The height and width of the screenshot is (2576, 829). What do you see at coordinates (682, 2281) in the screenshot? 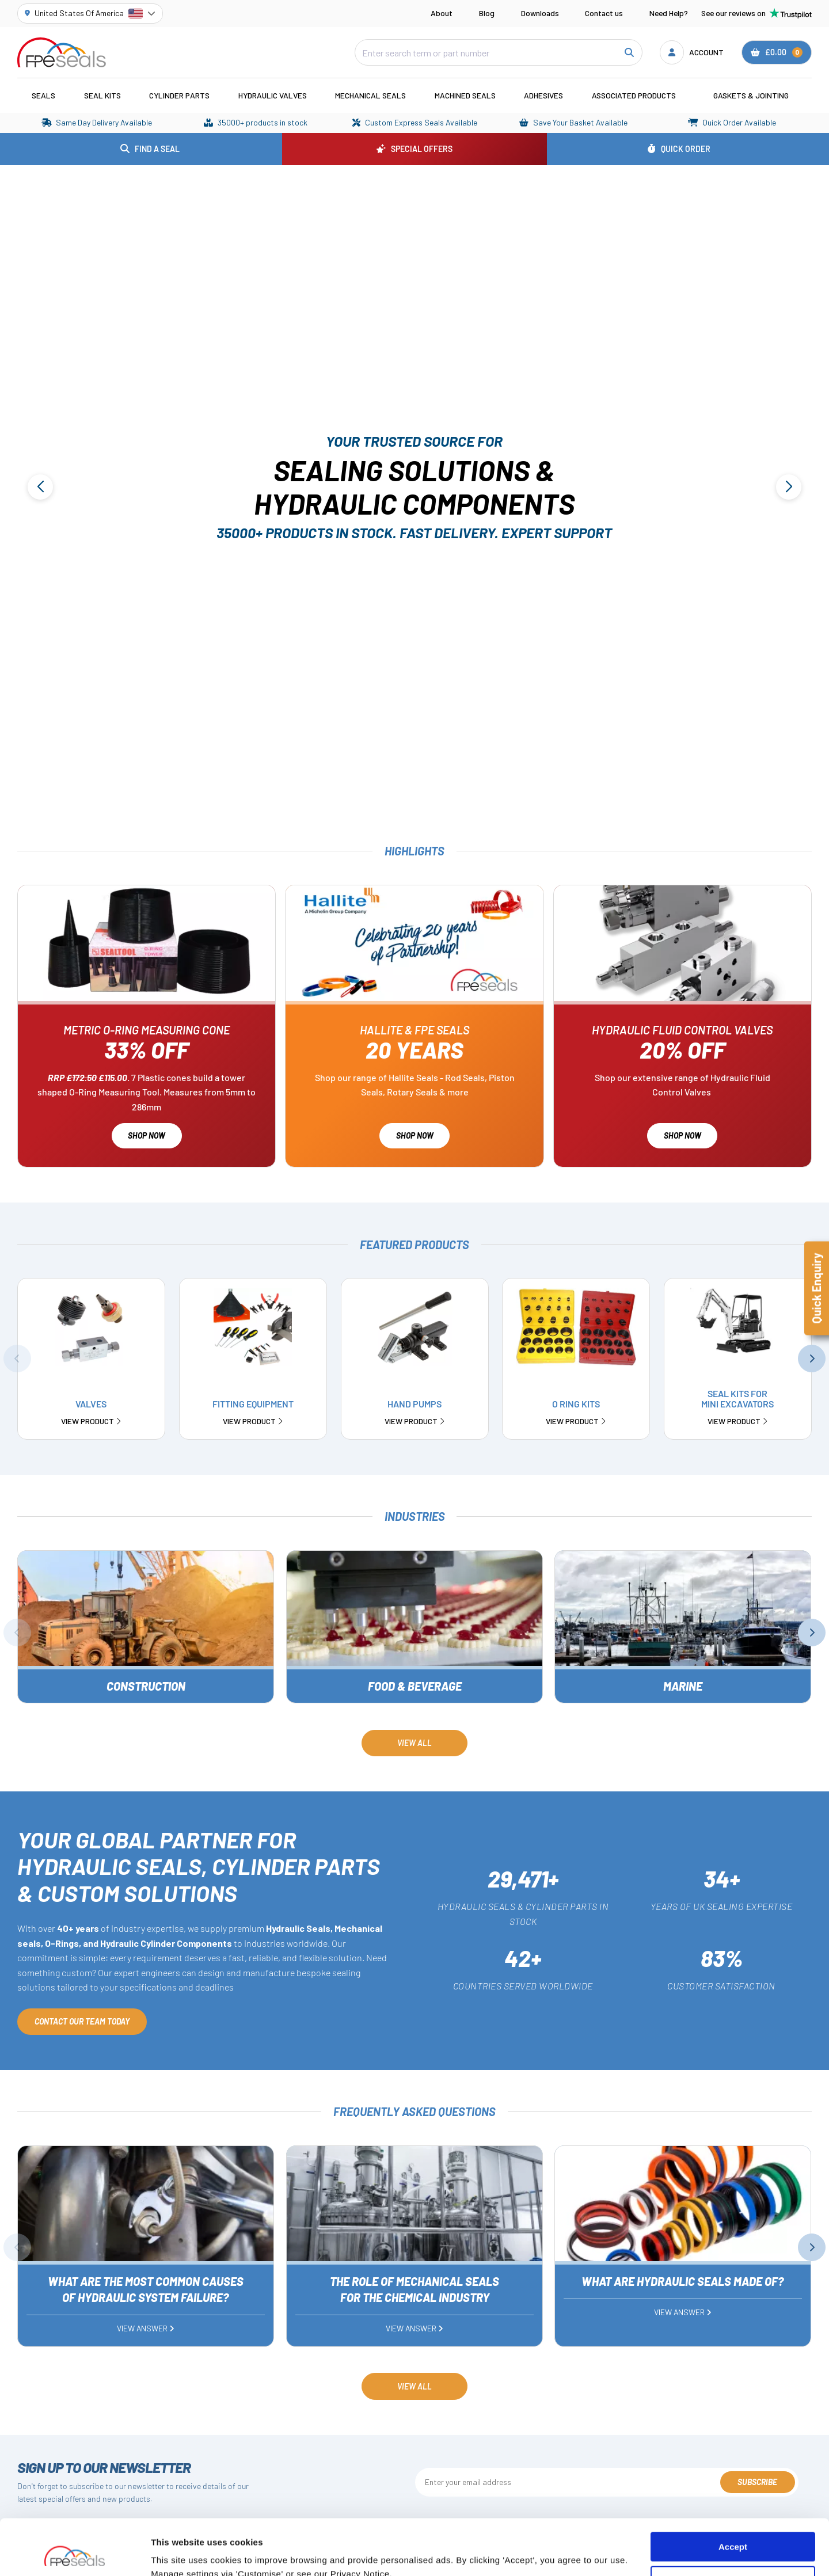
I see `What are hydraulic seals made of?` at bounding box center [682, 2281].